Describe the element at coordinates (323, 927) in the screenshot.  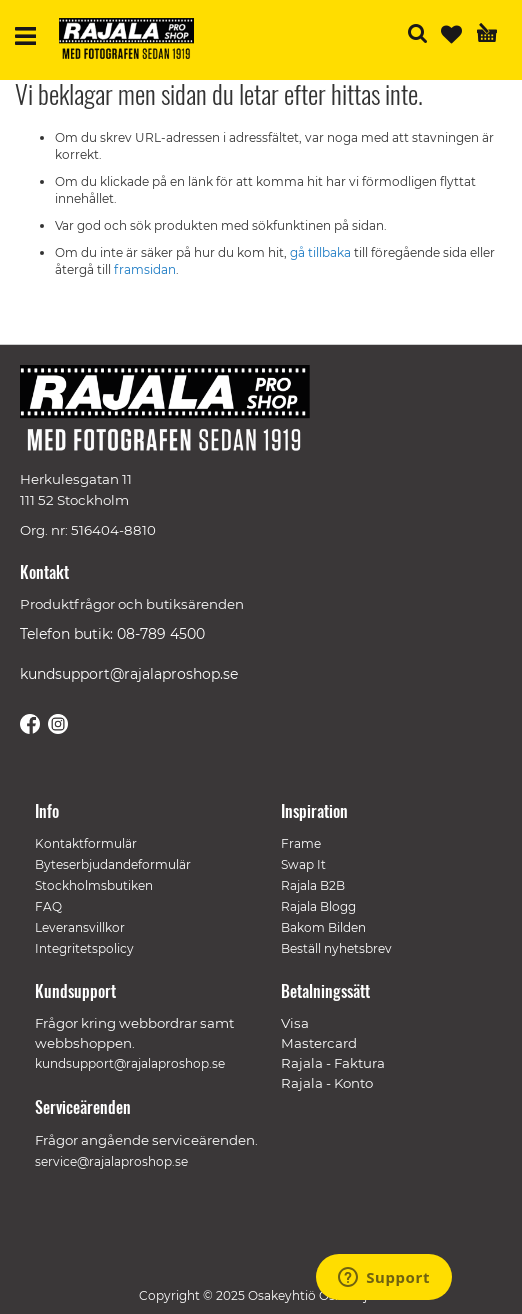
I see `Bakom Bilden` at that location.